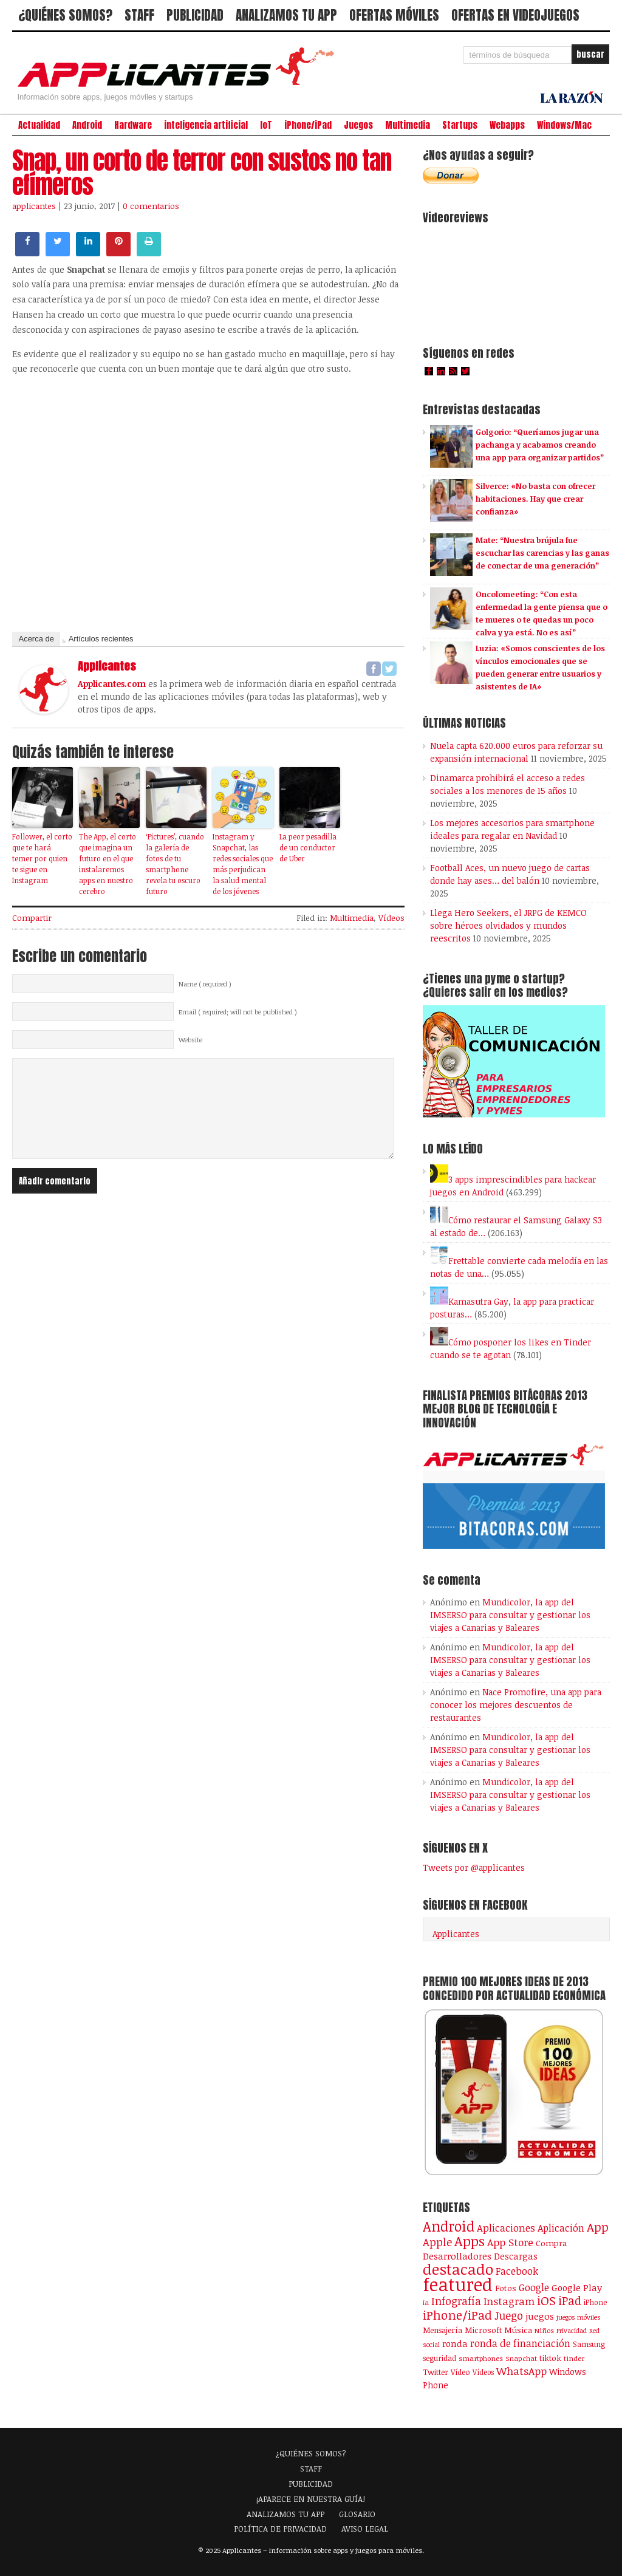  Describe the element at coordinates (442, 2330) in the screenshot. I see `Mensajería [Mensajería (109 elementos)]` at that location.